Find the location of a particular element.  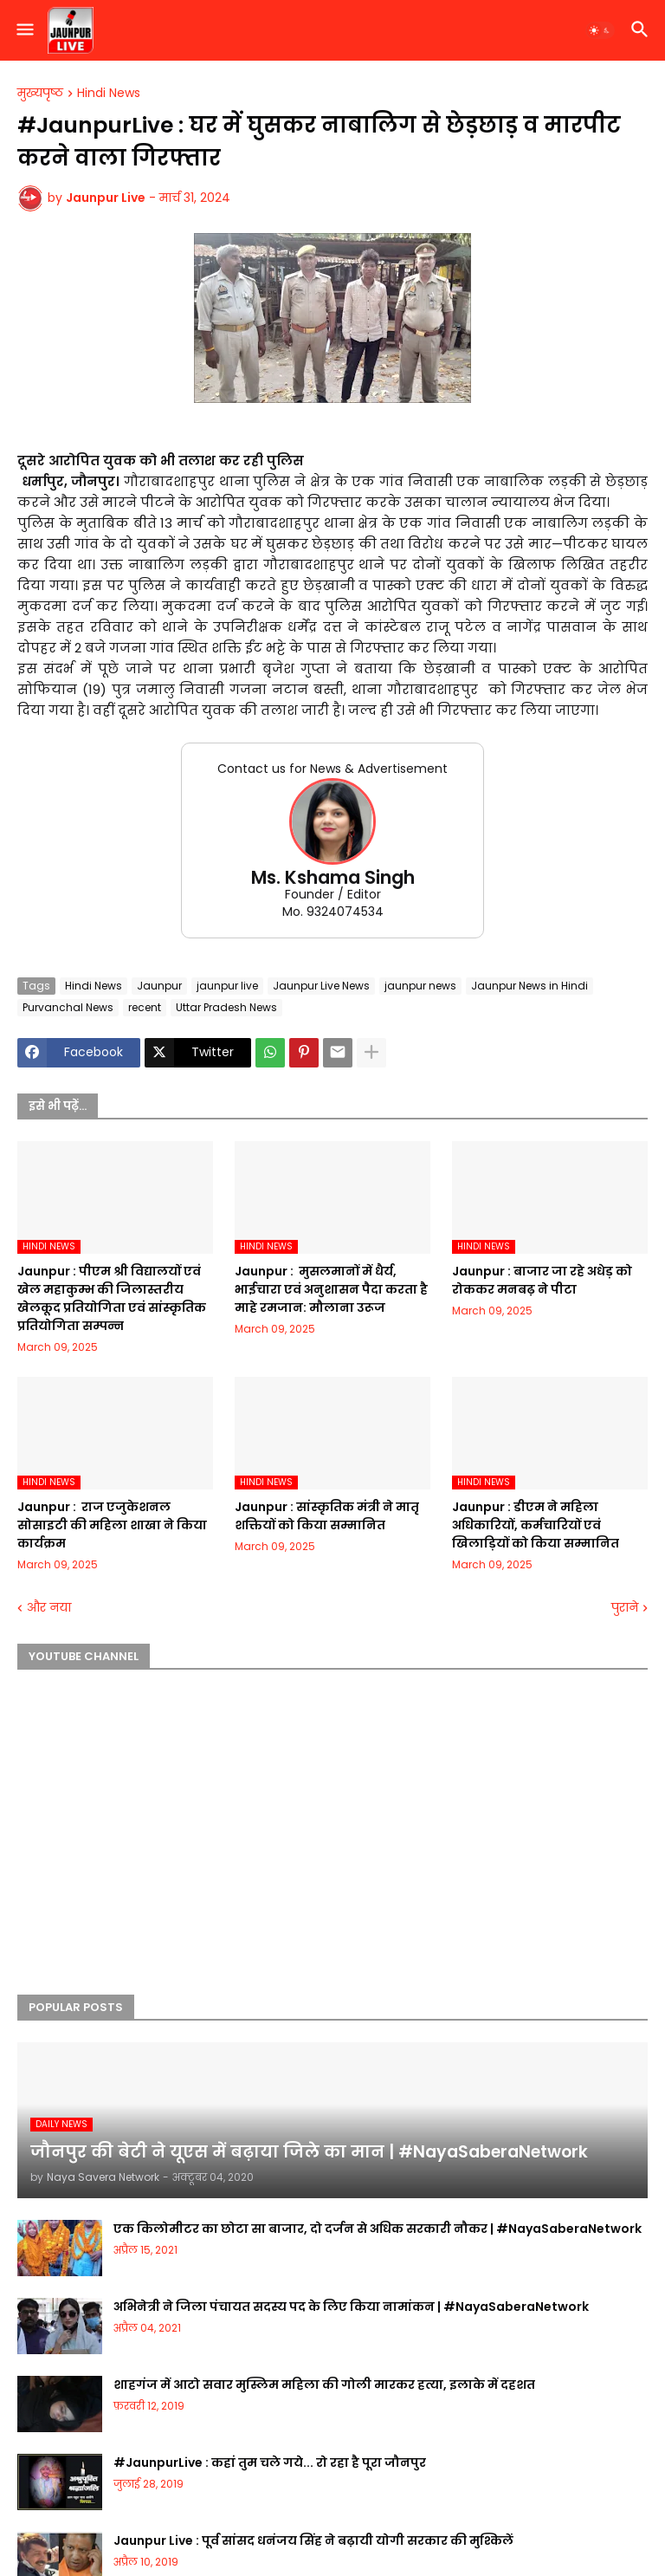

एक किलोमीटर का छोटा सा बाजार, दो दर्जन से अधिक सरकारी नौकर | #NayaSaberaNetwork is located at coordinates (377, 2228).